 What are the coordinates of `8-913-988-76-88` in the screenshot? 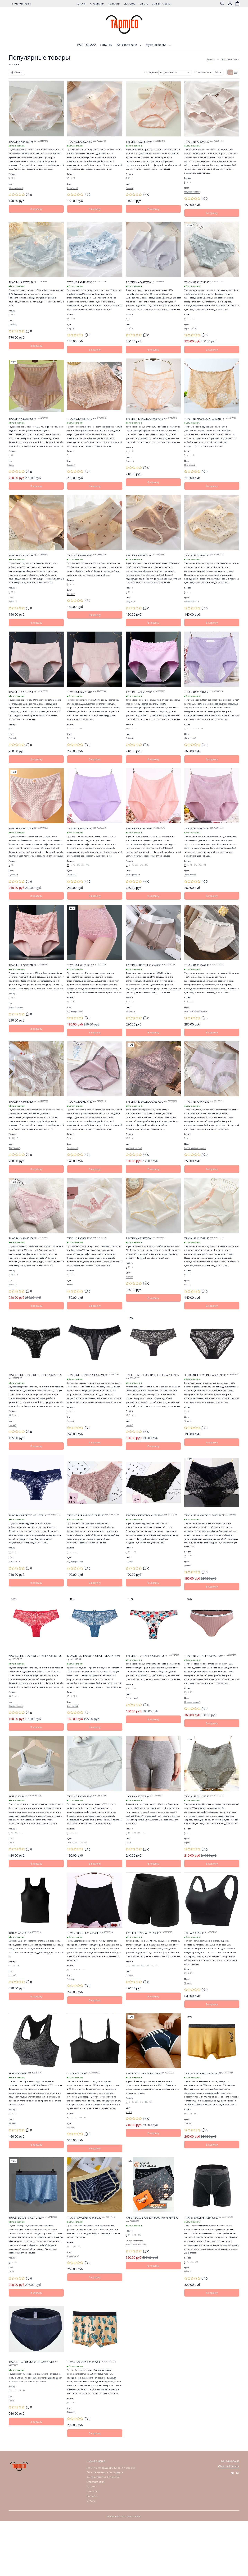 It's located at (21, 3).